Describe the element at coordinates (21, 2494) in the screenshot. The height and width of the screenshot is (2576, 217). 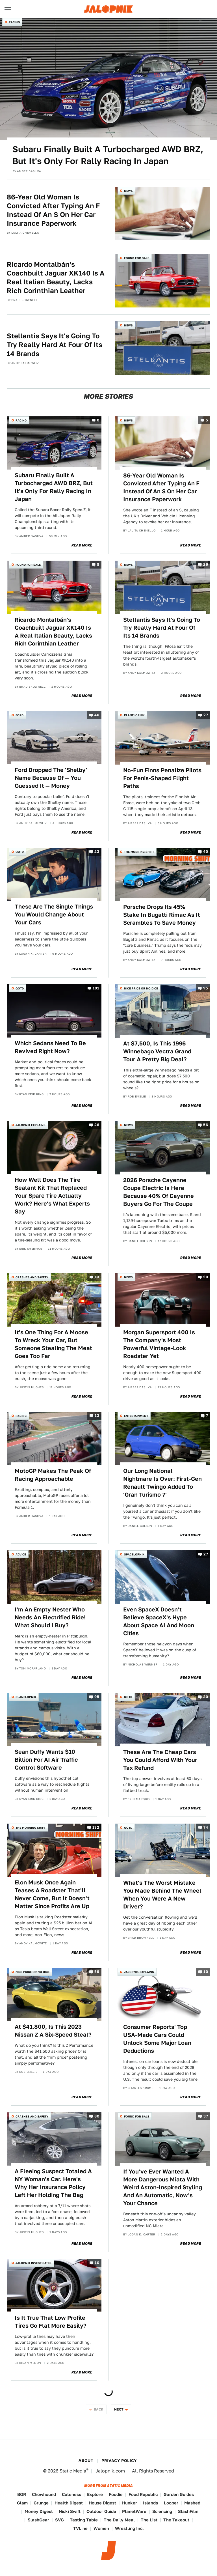
I see `BGR` at that location.